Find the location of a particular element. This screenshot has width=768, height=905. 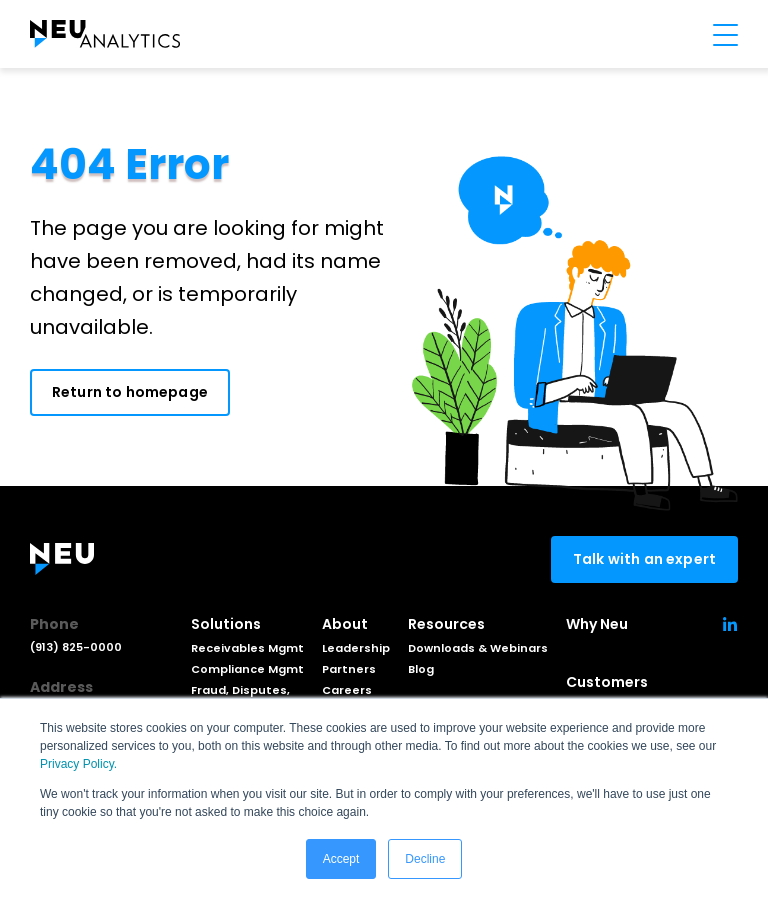

Partners [menuitem] is located at coordinates (349, 669).